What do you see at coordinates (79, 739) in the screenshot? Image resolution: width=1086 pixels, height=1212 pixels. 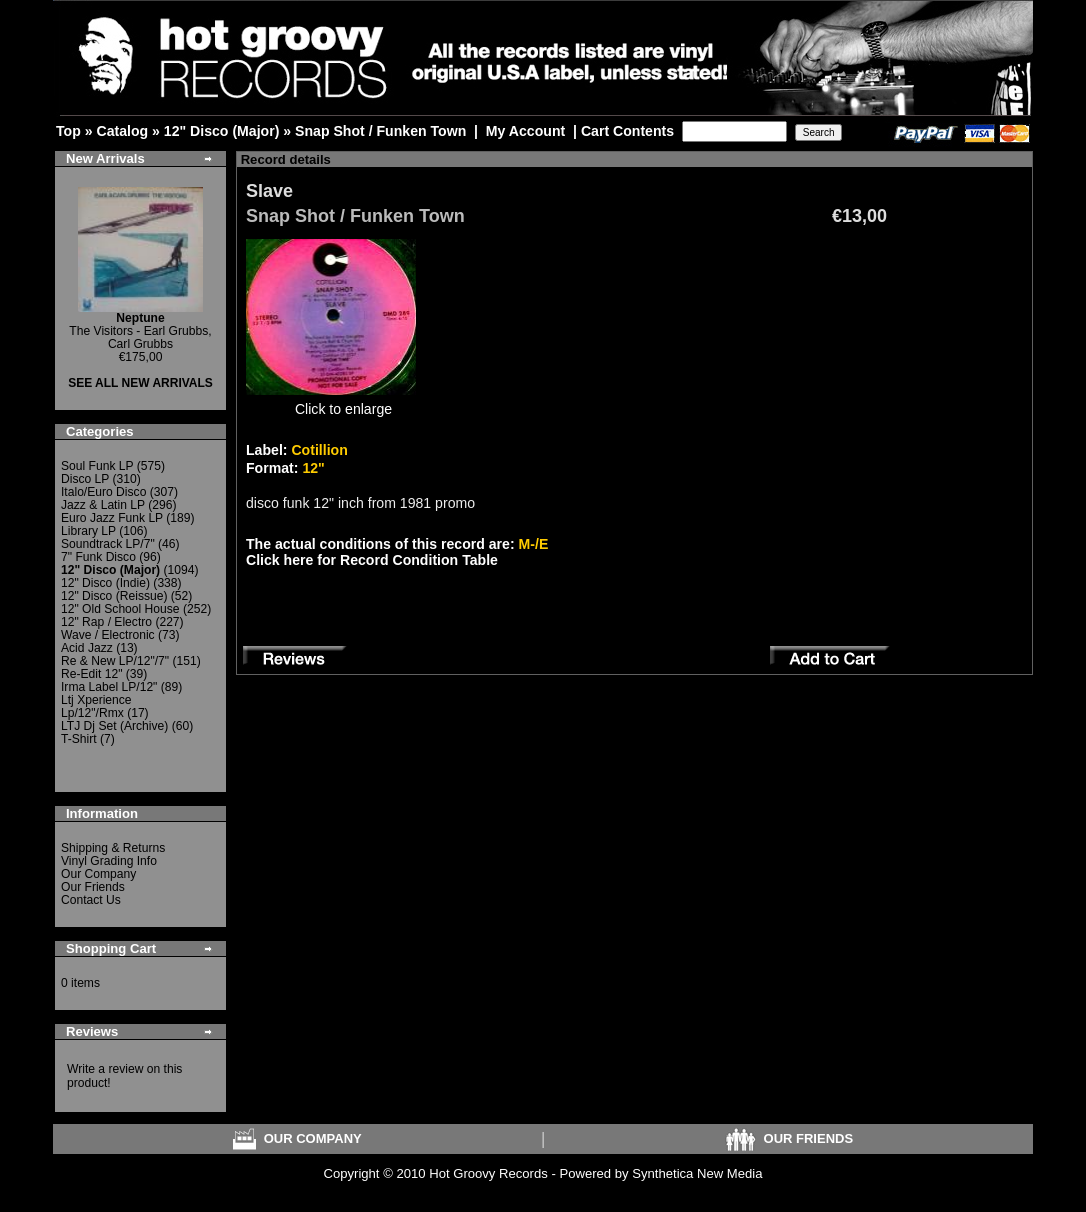 I see `T-Shirt` at bounding box center [79, 739].